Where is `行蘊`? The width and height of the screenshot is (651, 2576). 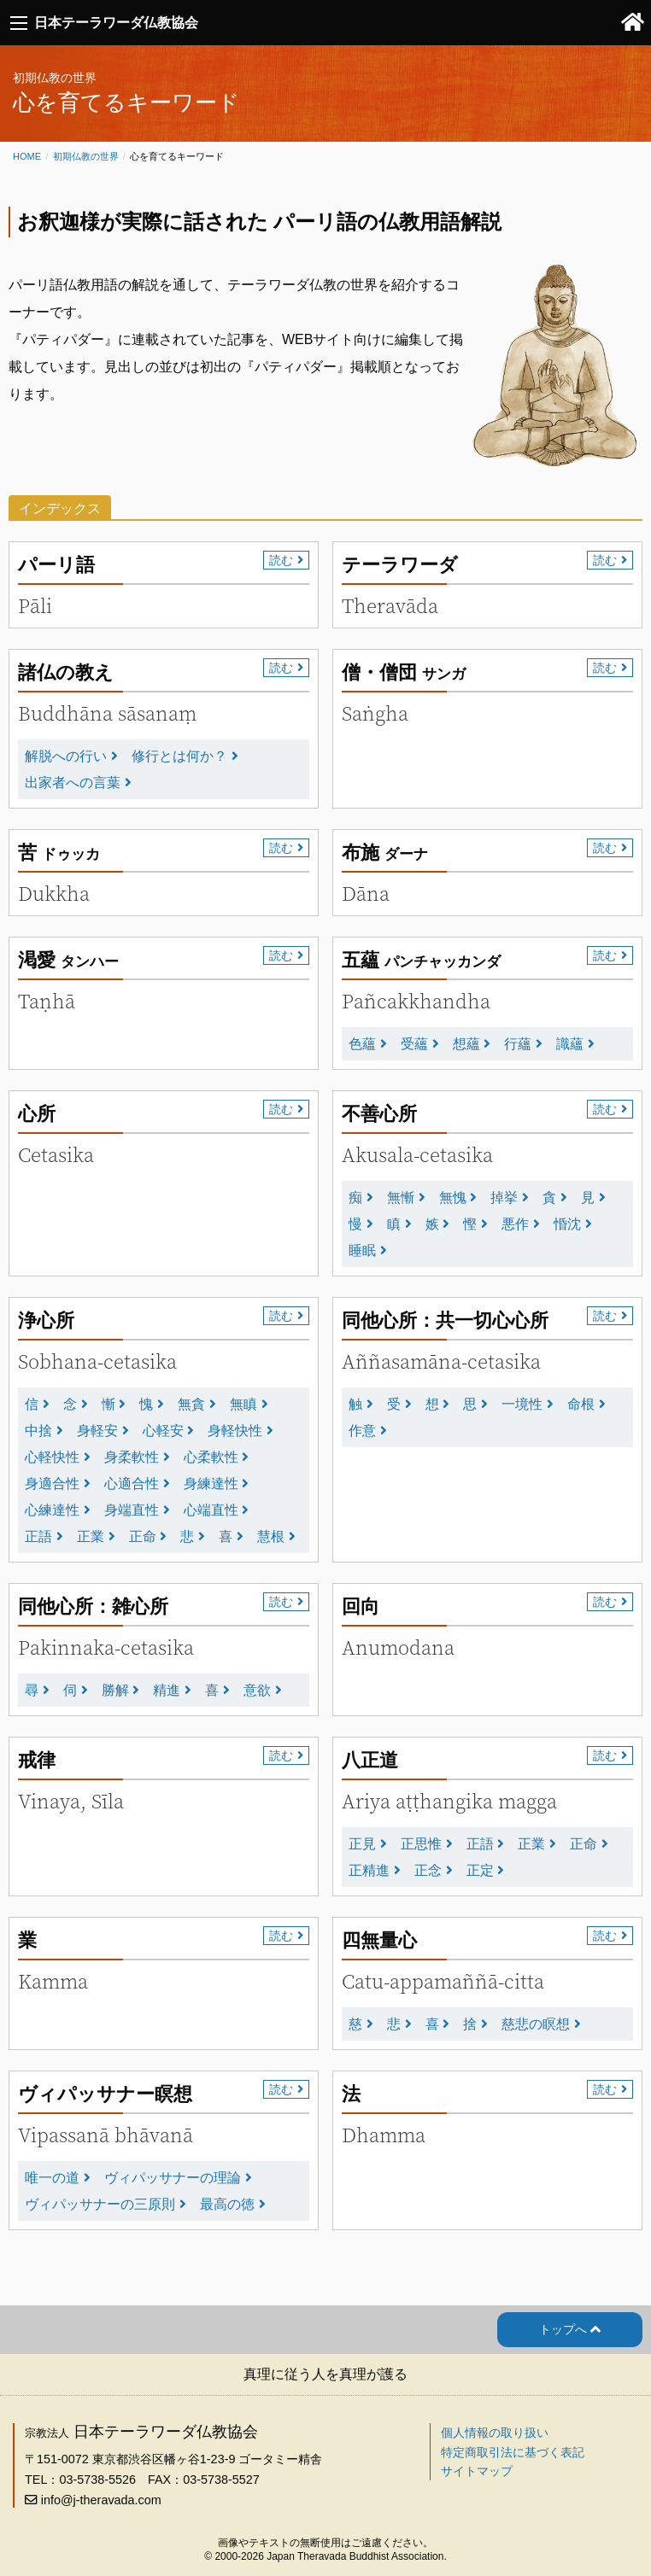 行蘊 is located at coordinates (517, 1044).